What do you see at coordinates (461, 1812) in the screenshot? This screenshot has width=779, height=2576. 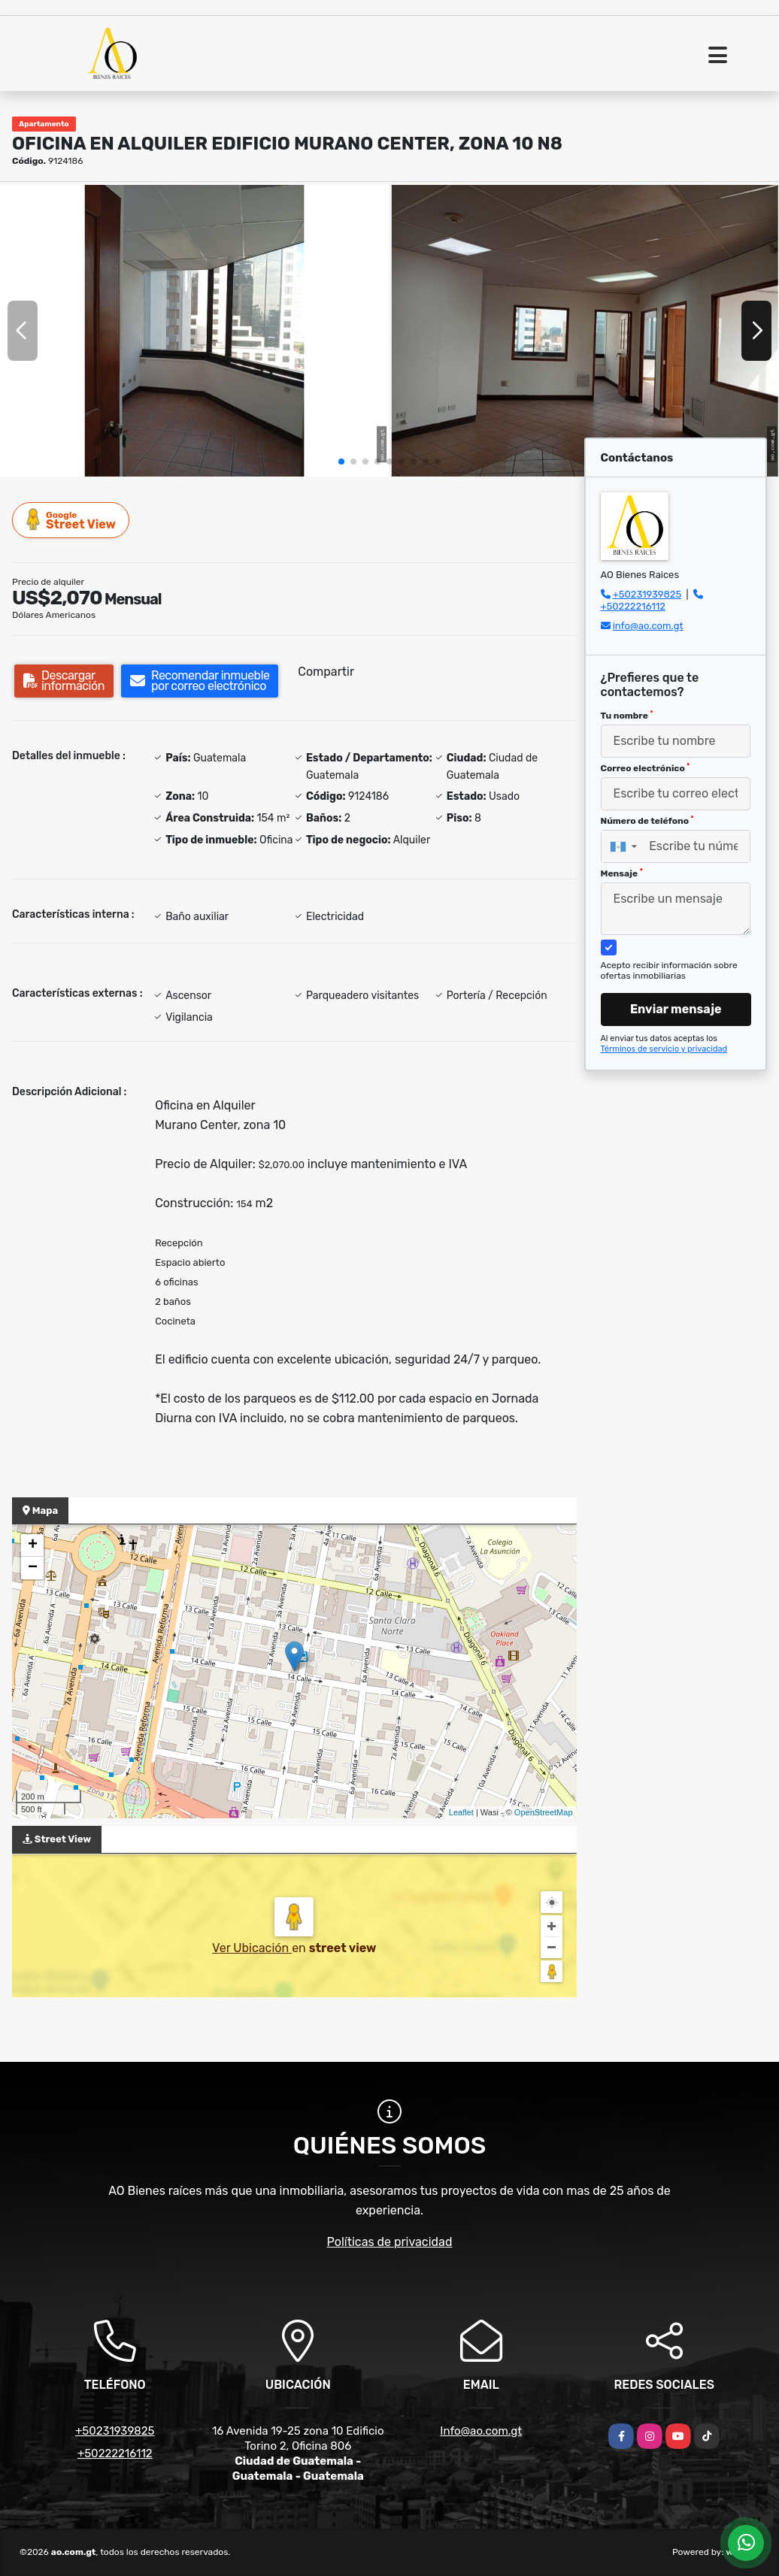 I see `Leaflet` at bounding box center [461, 1812].